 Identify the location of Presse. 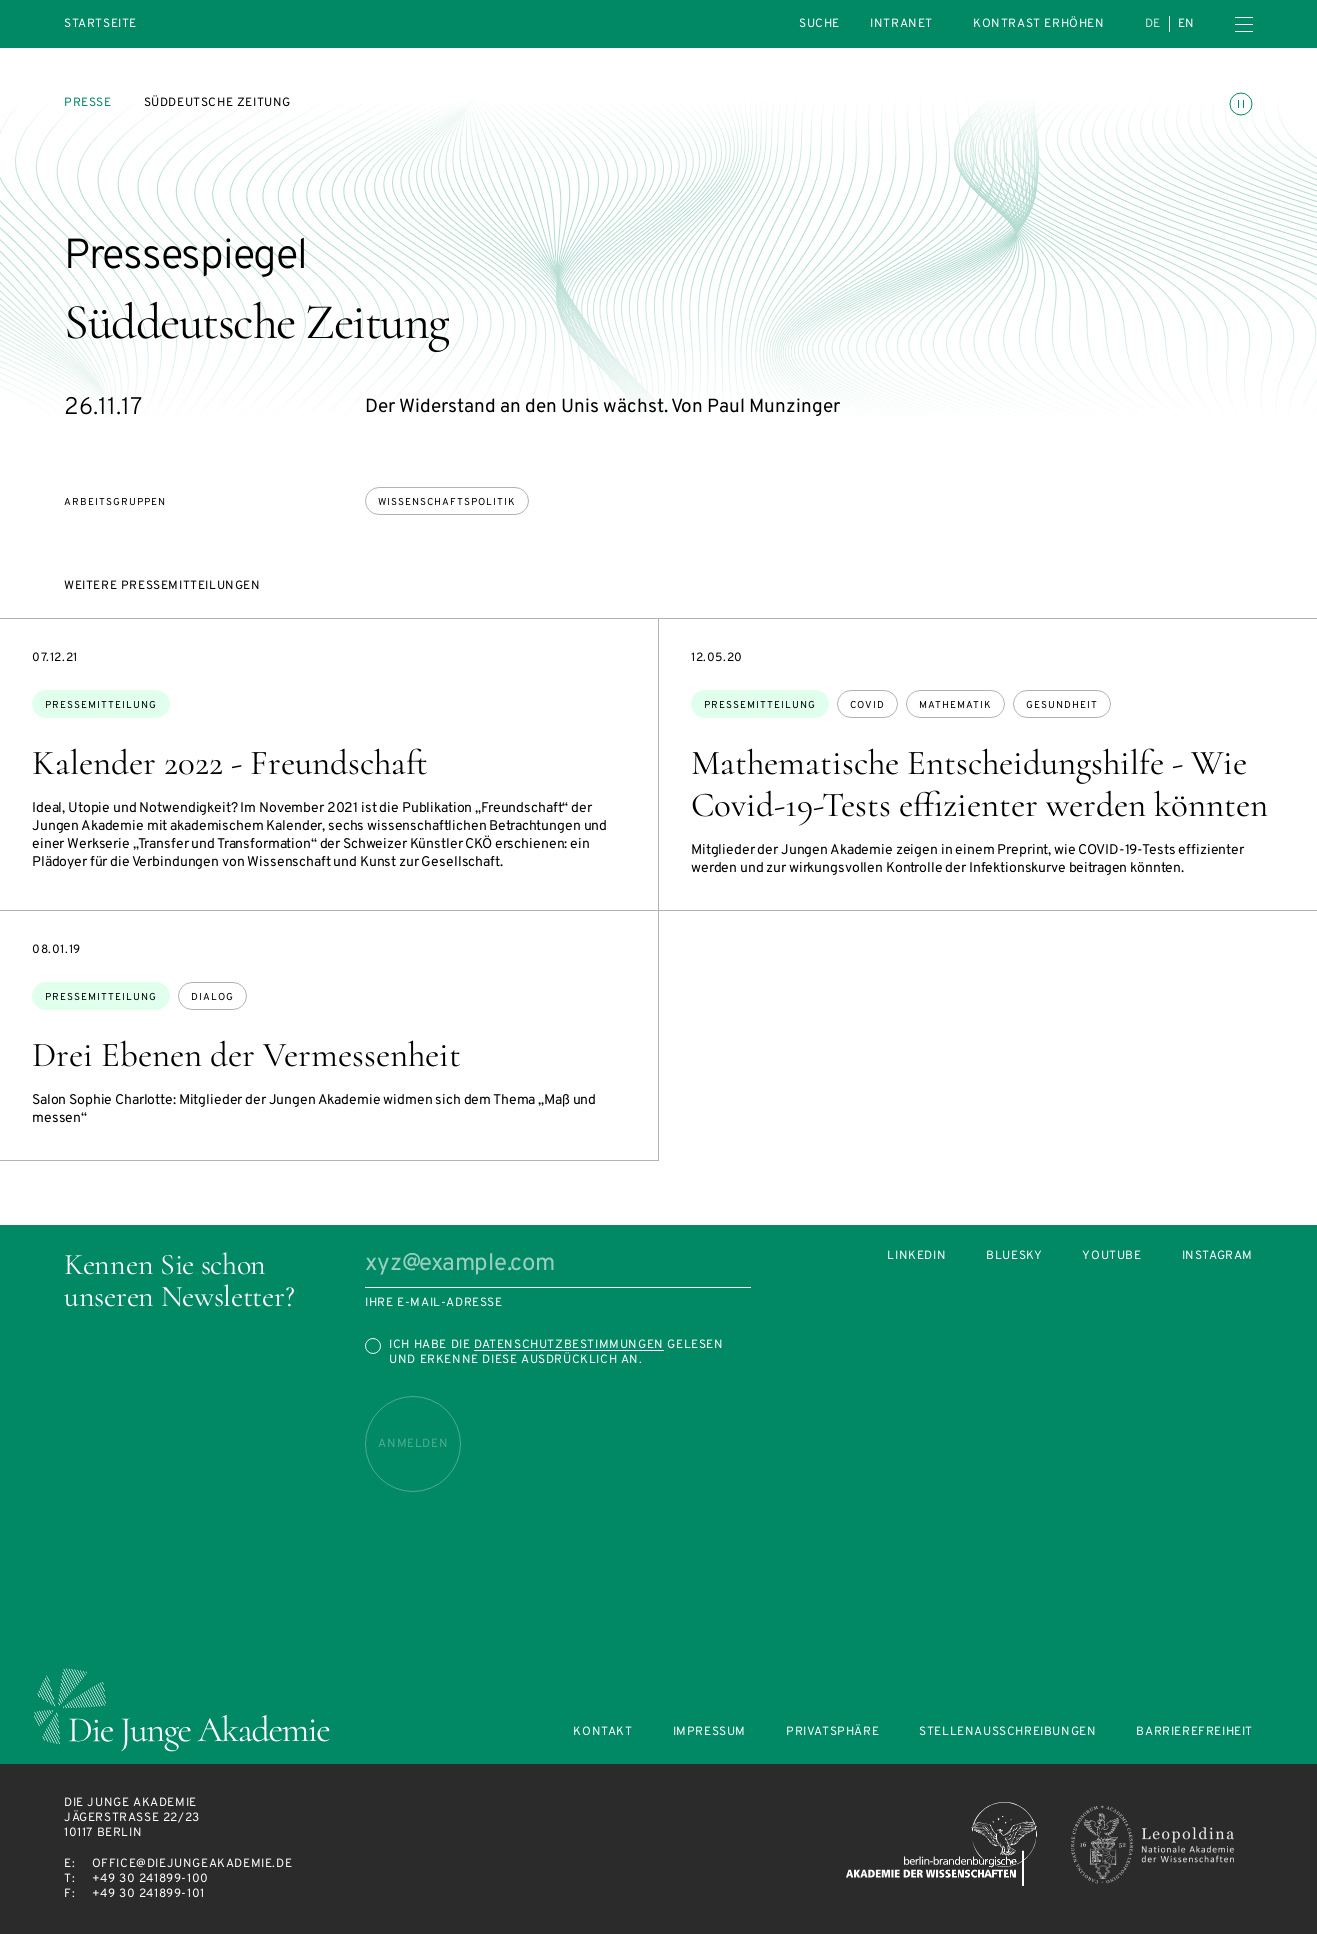
(88, 103).